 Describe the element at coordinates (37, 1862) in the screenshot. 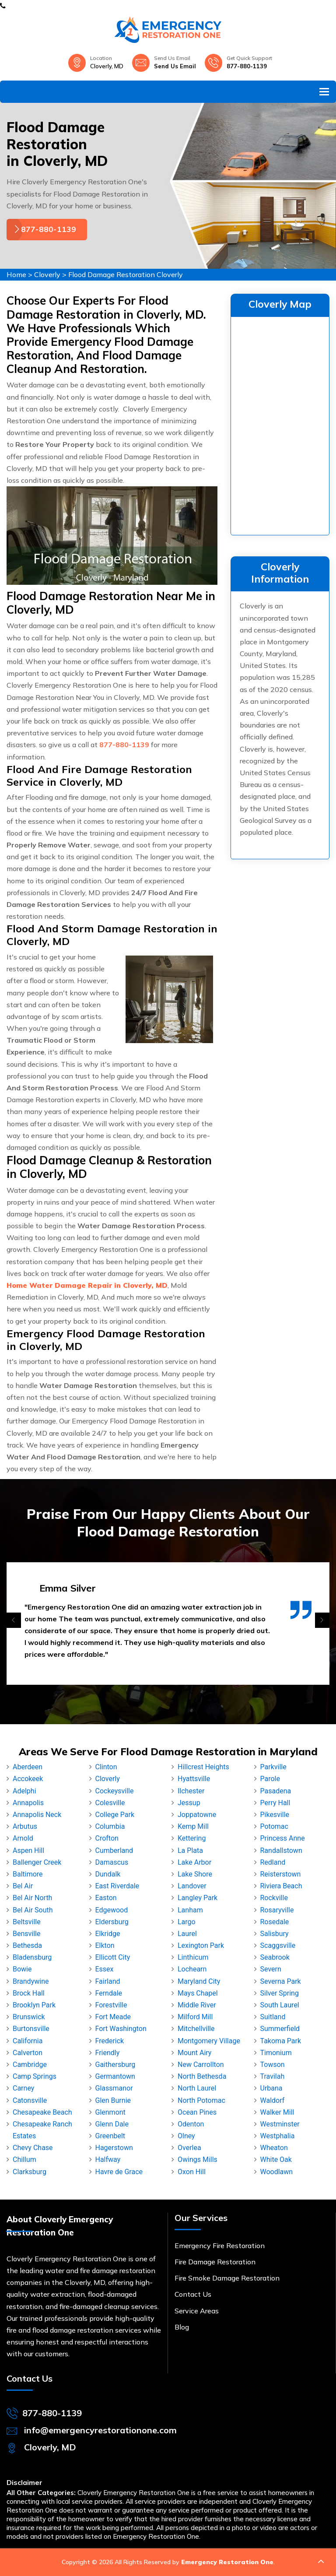

I see `Ballenger Creek` at that location.